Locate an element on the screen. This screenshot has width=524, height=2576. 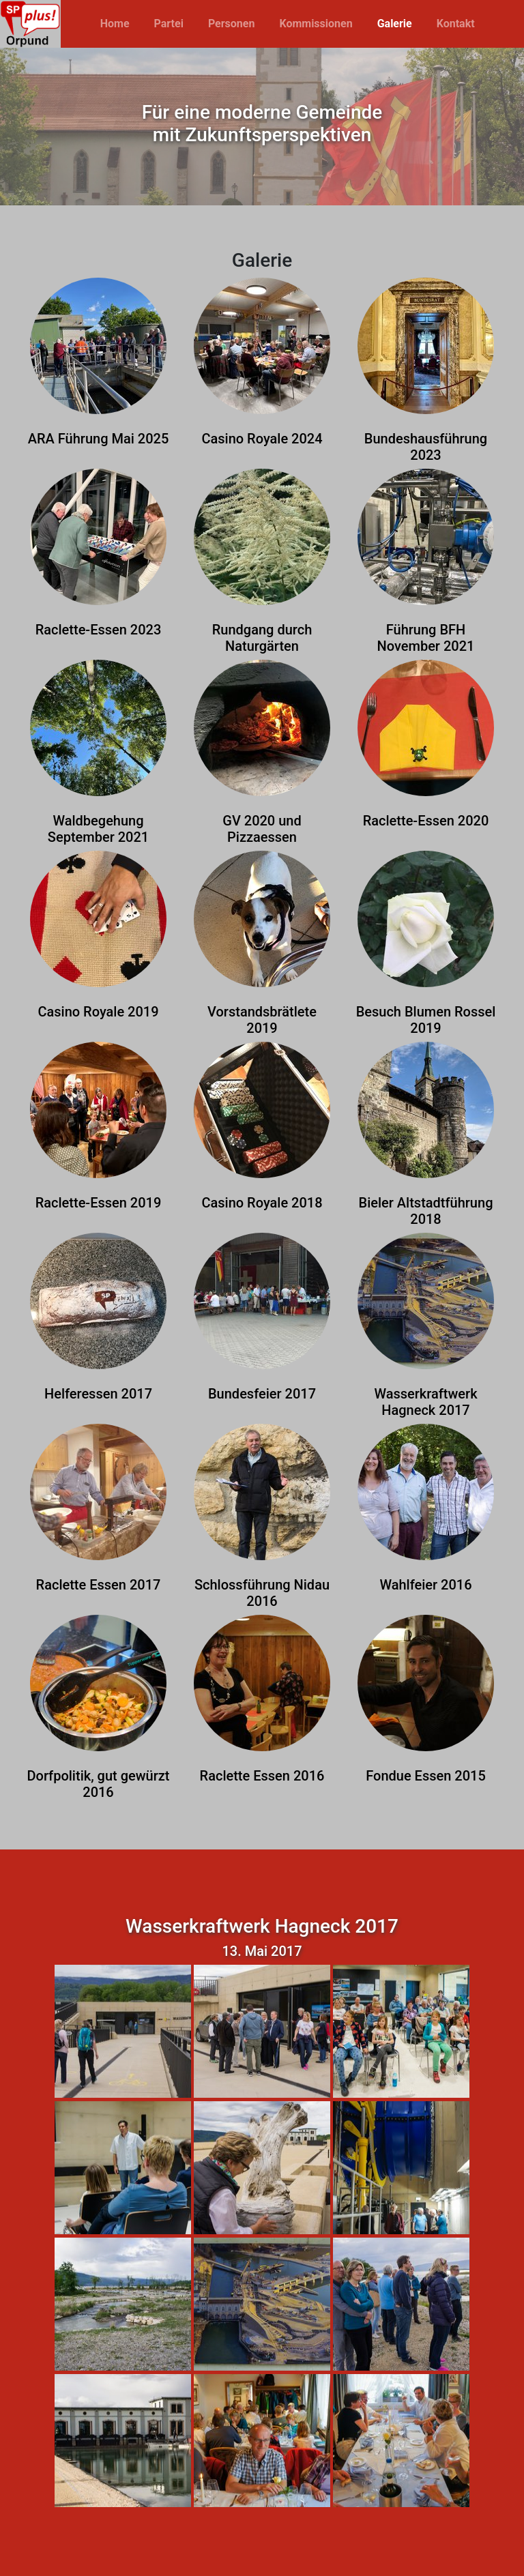
Home is located at coordinates (115, 23).